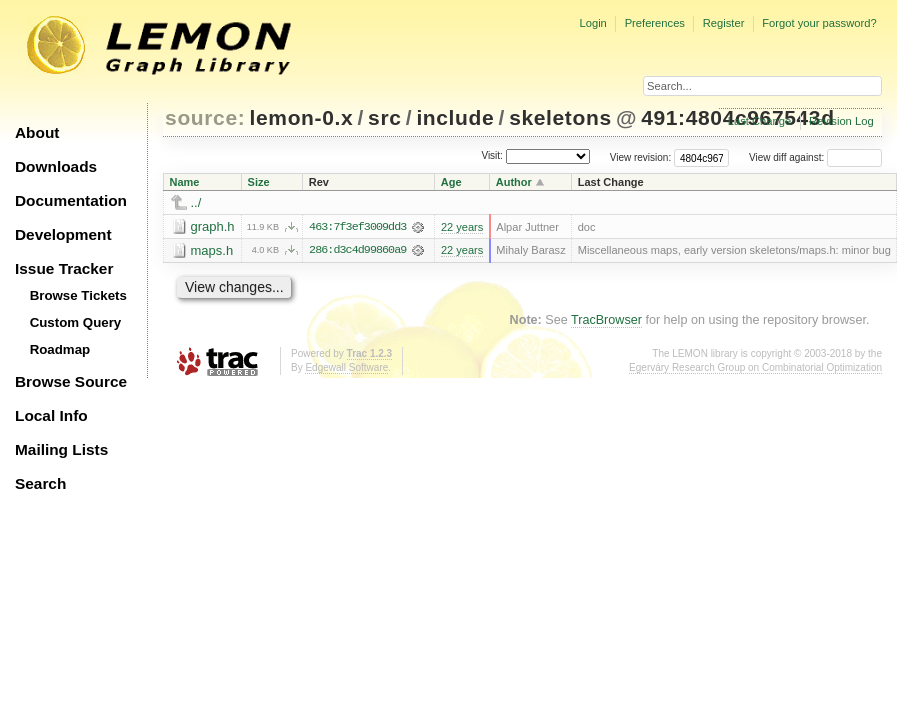  Describe the element at coordinates (592, 23) in the screenshot. I see `Login` at that location.